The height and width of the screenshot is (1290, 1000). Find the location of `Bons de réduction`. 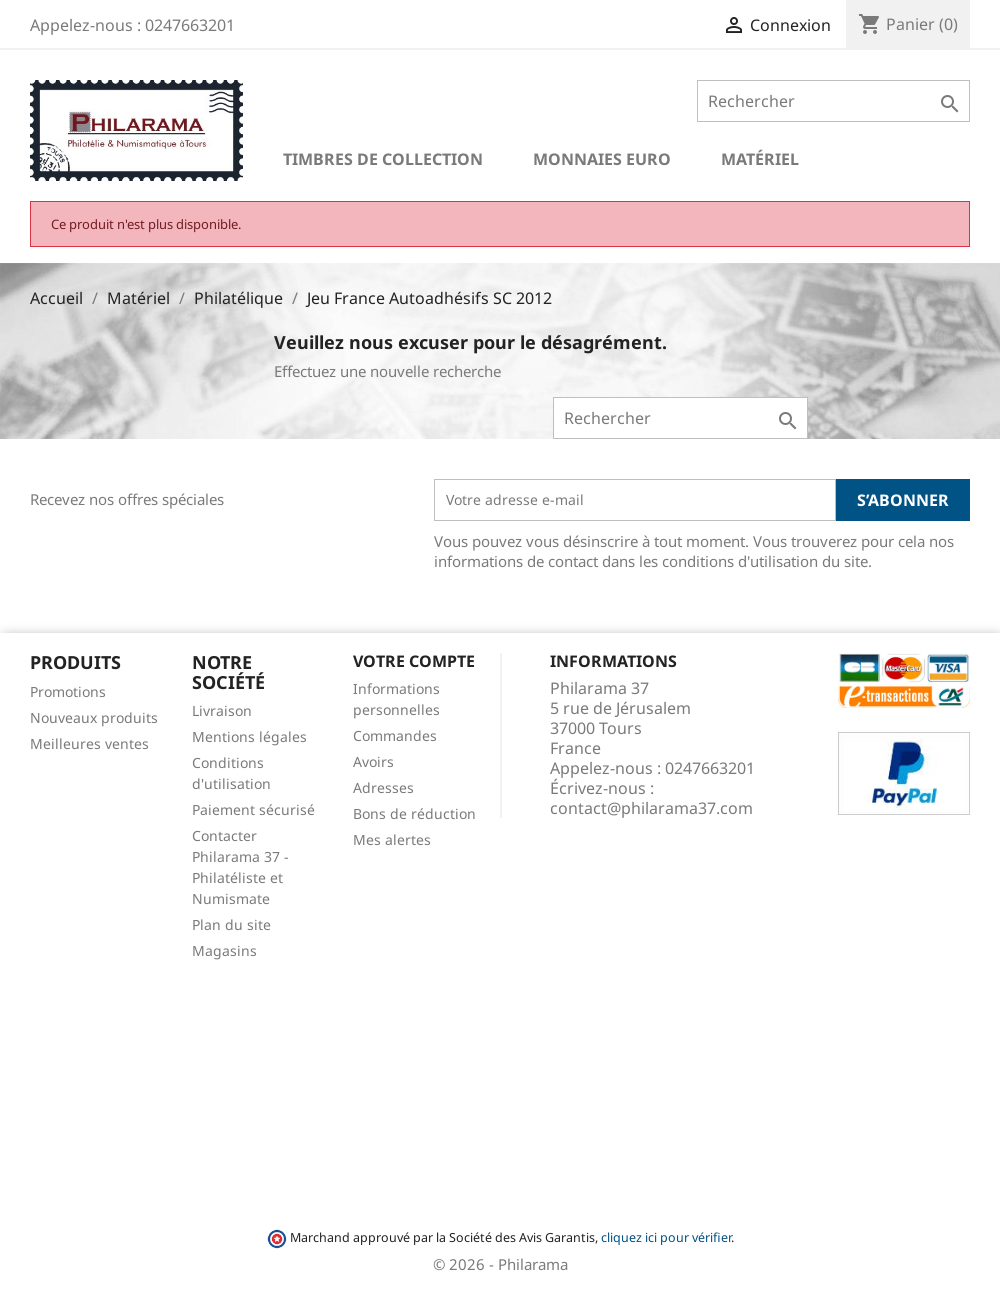

Bons de réduction is located at coordinates (414, 813).